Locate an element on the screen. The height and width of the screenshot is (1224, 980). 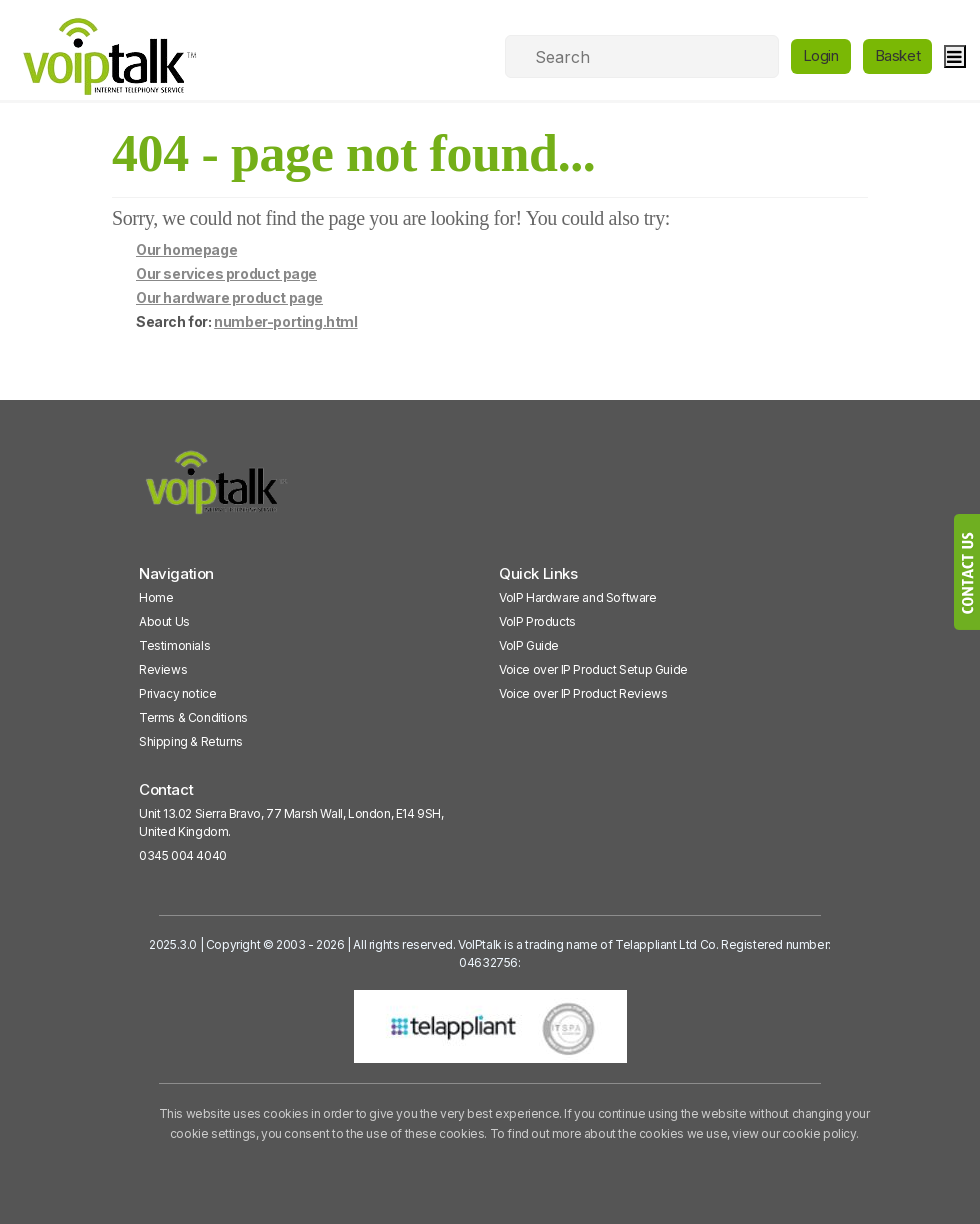
Reviews is located at coordinates (163, 669).